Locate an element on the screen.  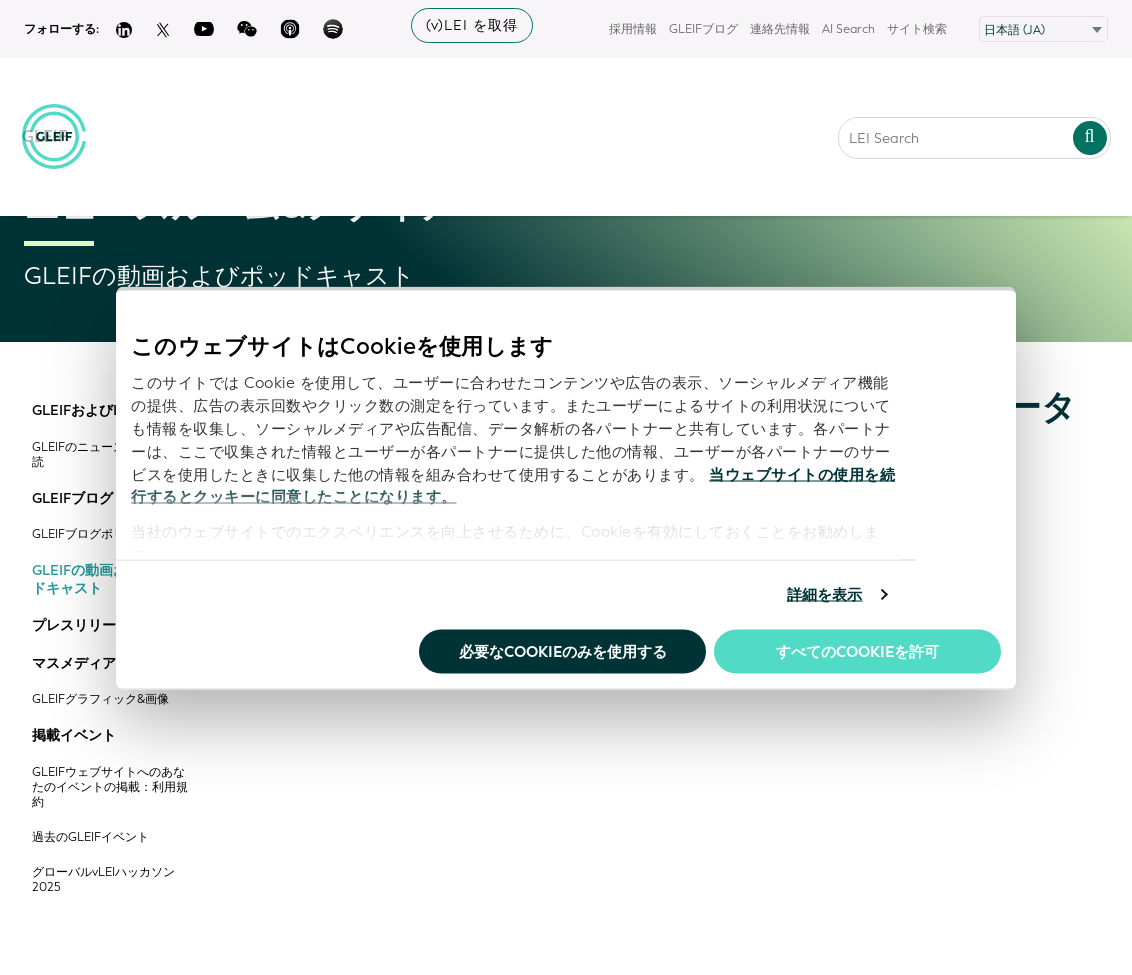
すべてのCookieを許可 is located at coordinates (857, 651).